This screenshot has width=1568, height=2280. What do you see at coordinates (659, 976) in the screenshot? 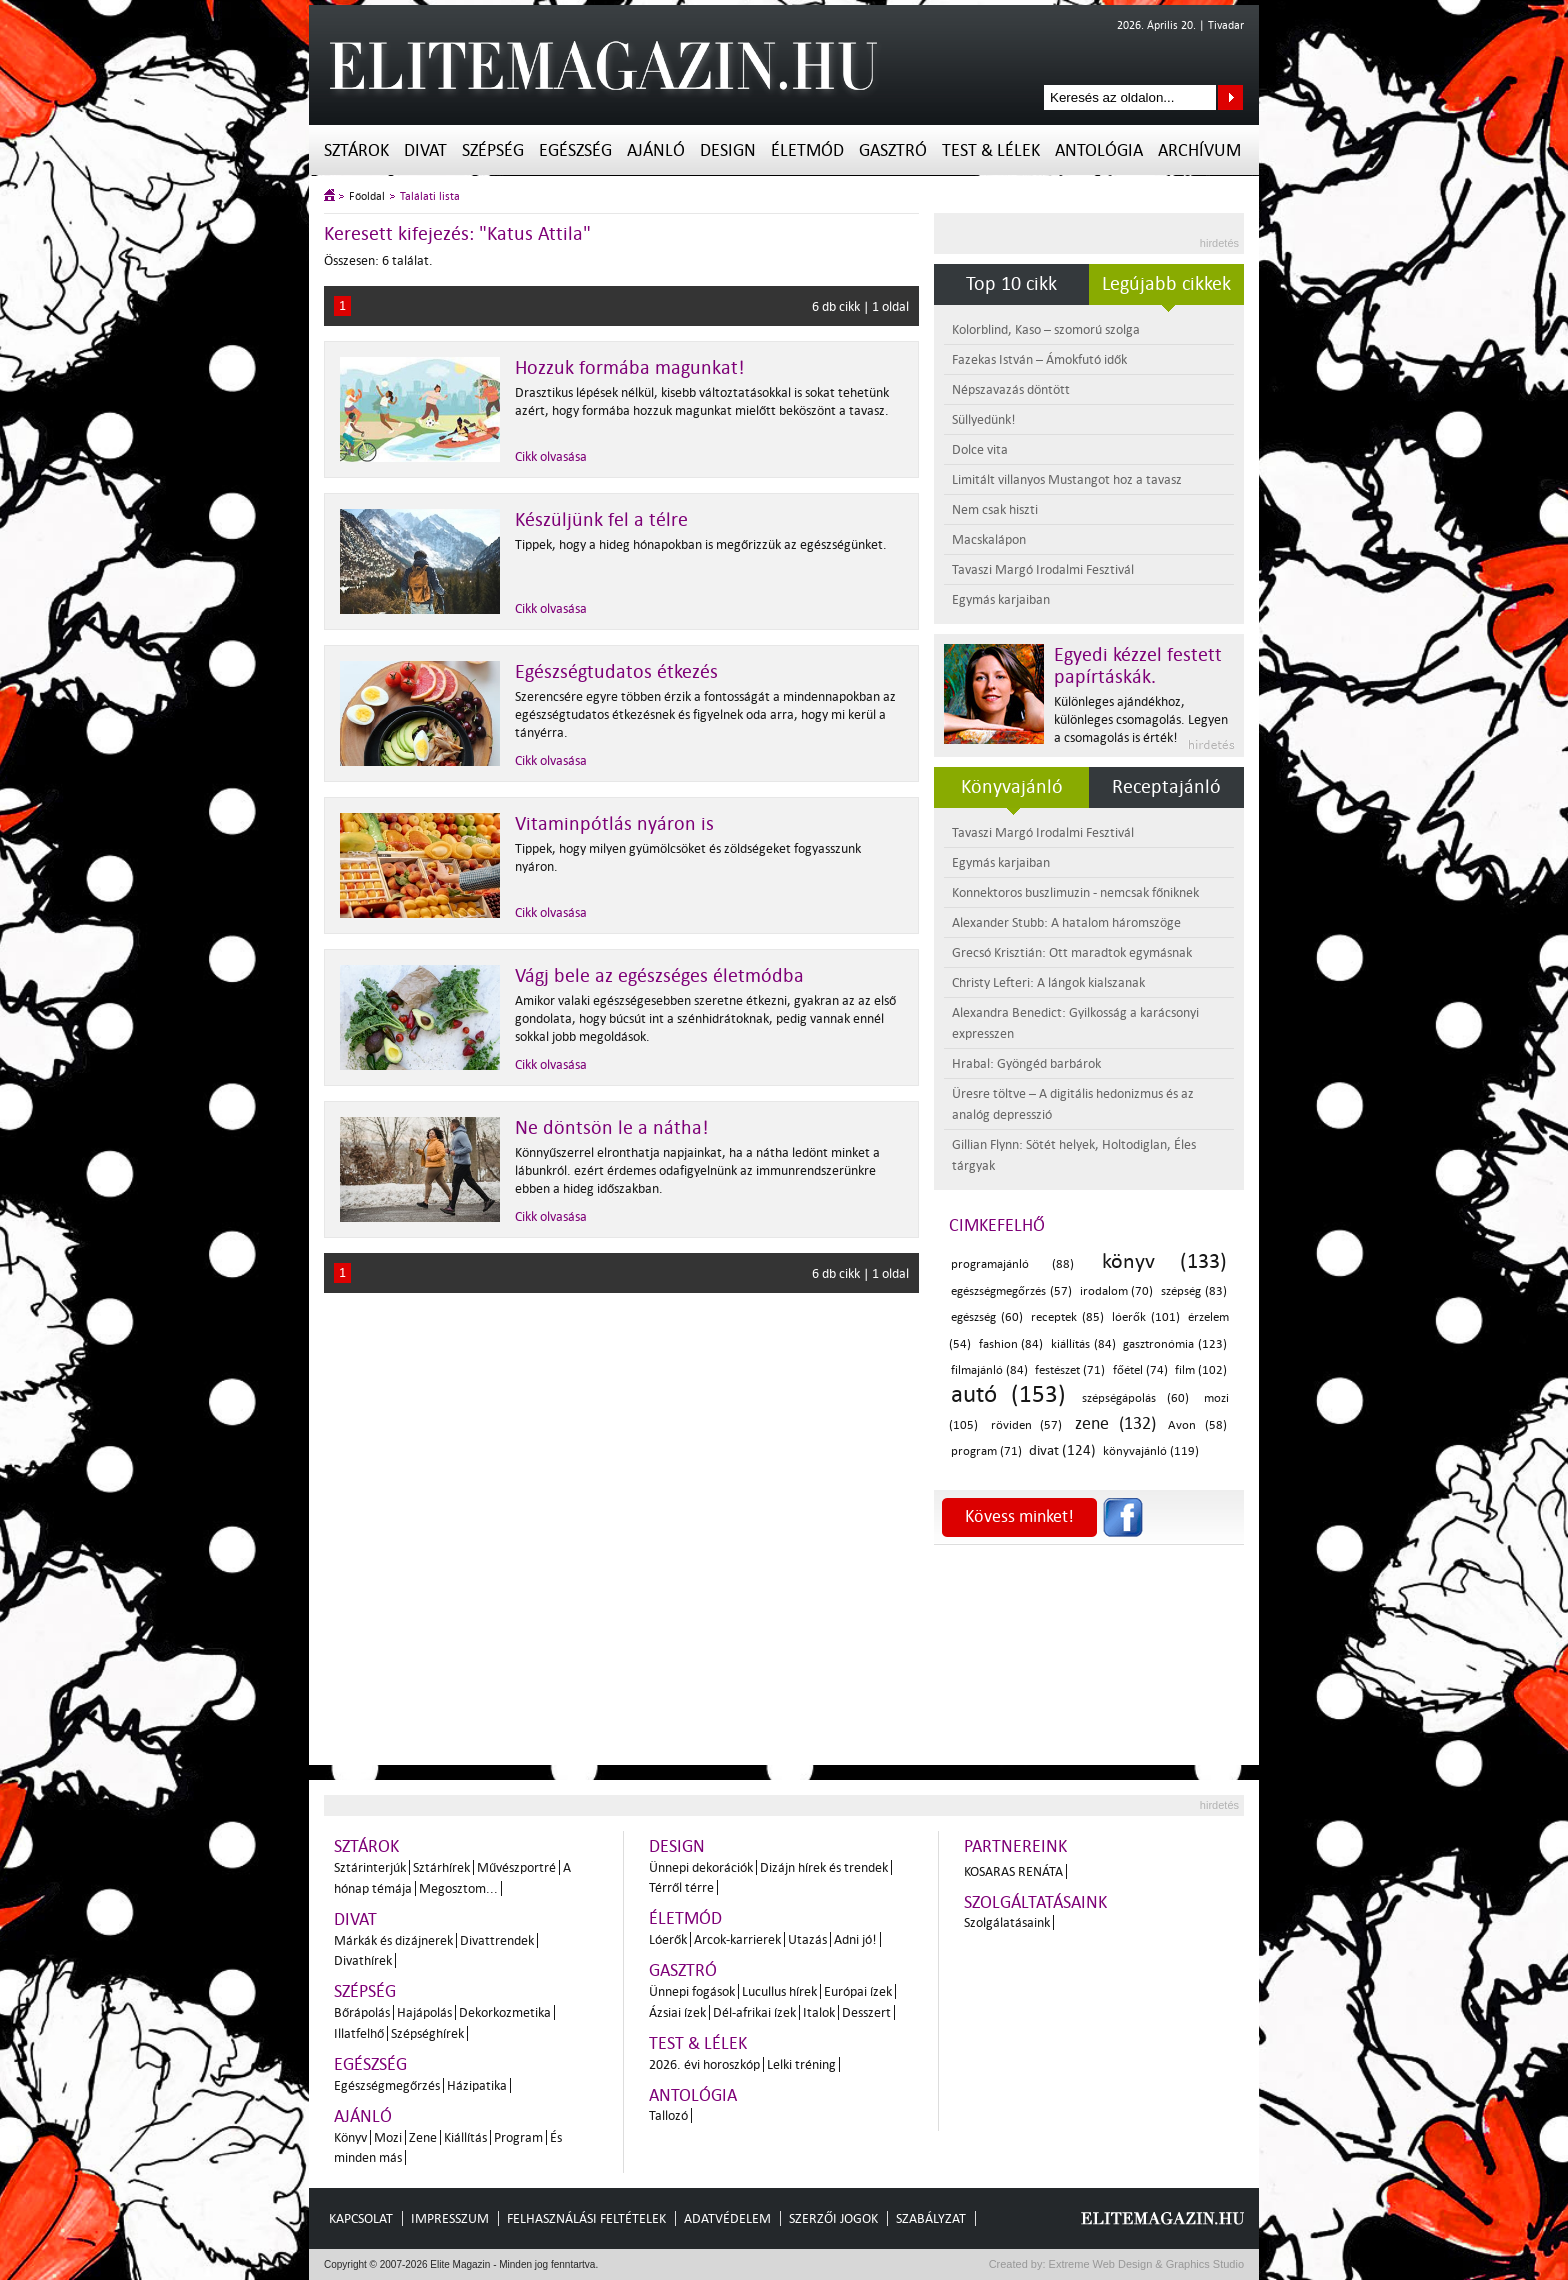
I see `Vágj bele az egészséges életmódba` at bounding box center [659, 976].